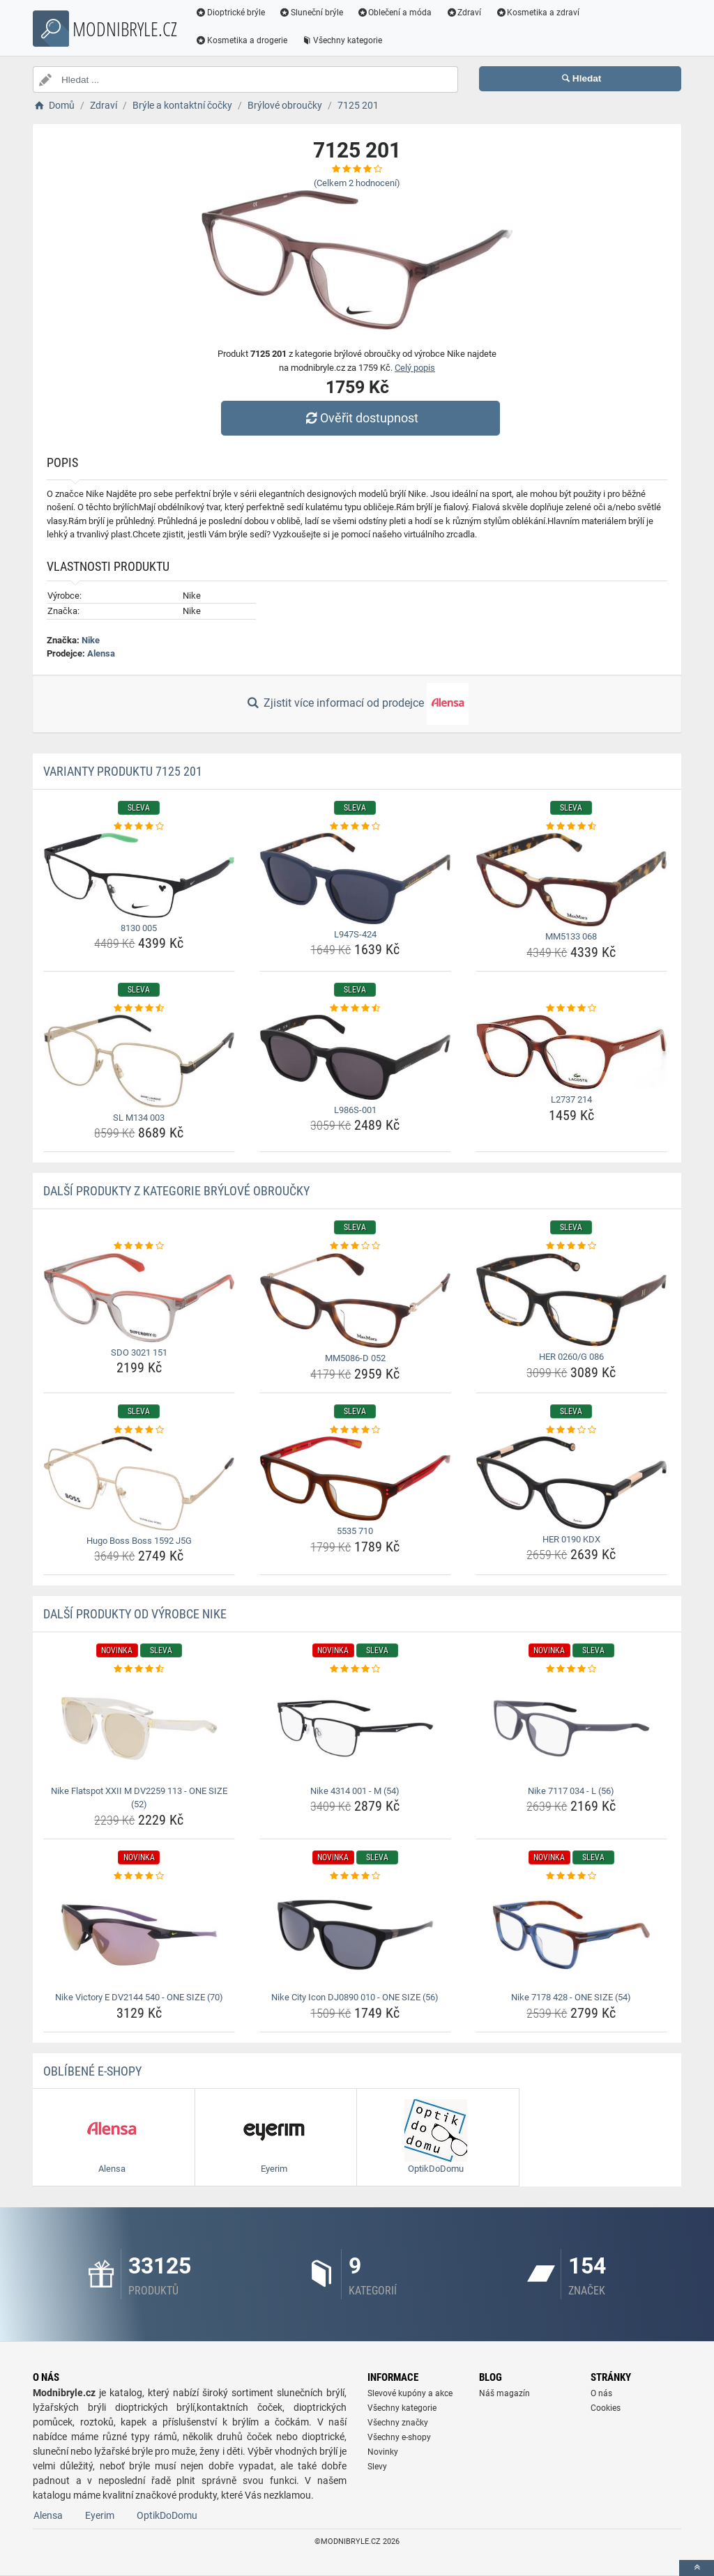  Describe the element at coordinates (139, 1246) in the screenshot. I see `[sdo-3021-151-rating]` at that location.